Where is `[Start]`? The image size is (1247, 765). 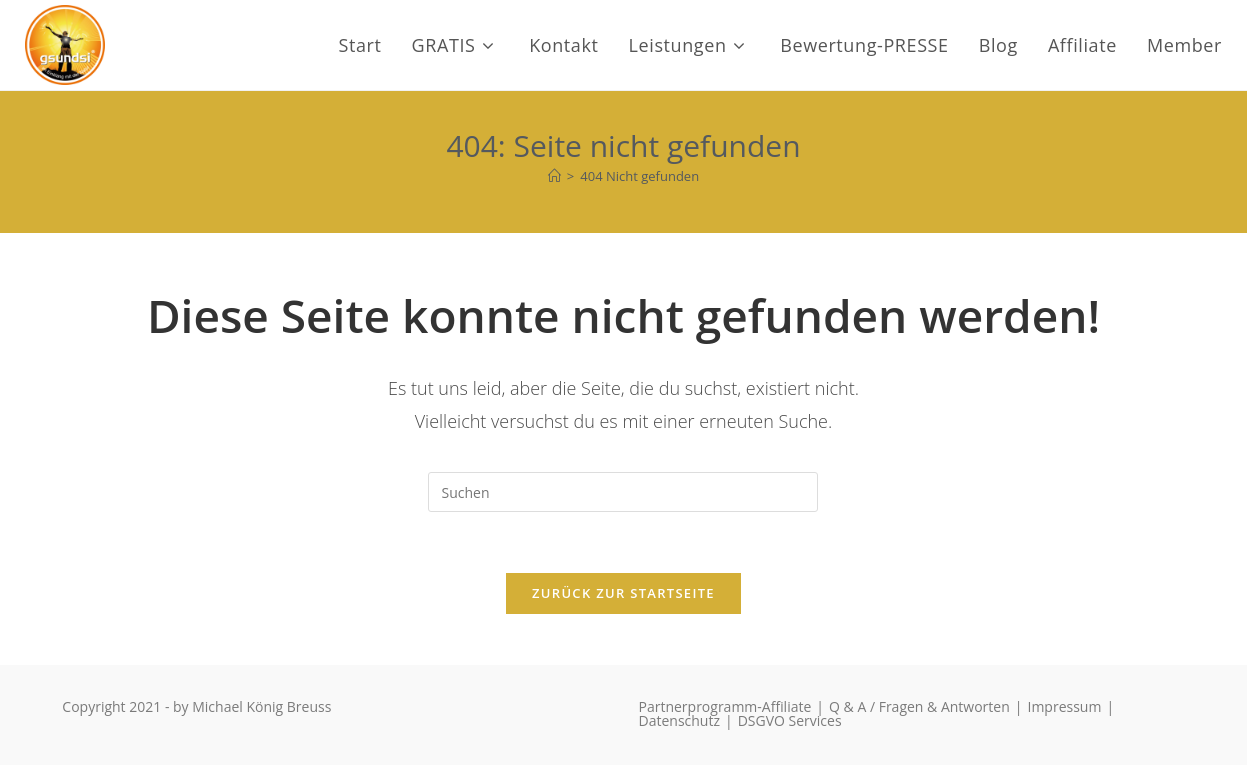 [Start] is located at coordinates (554, 176).